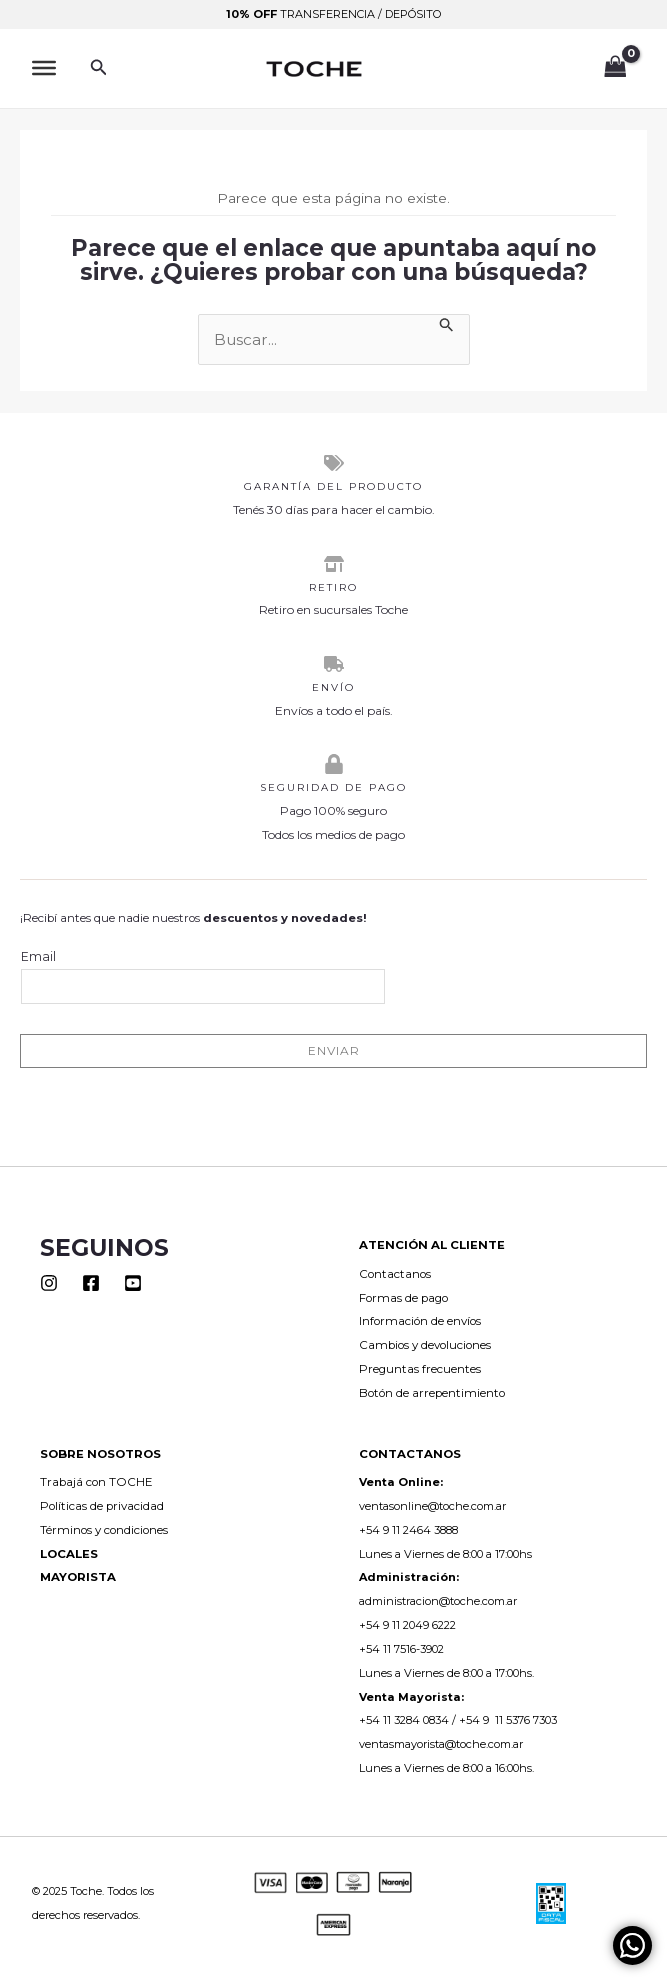  What do you see at coordinates (203, 976) in the screenshot?
I see `Email` at bounding box center [203, 976].